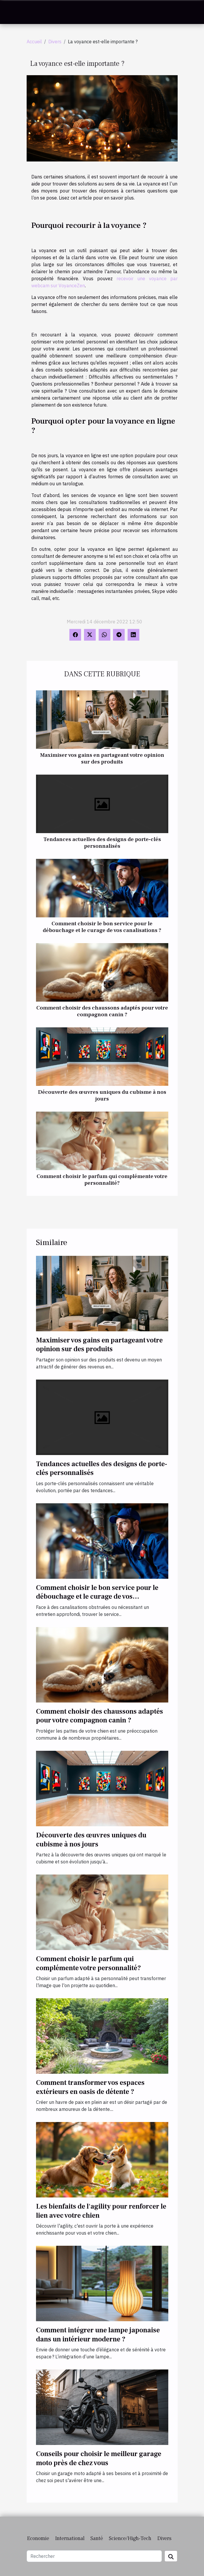  What do you see at coordinates (70, 2538) in the screenshot?
I see `International` at bounding box center [70, 2538].